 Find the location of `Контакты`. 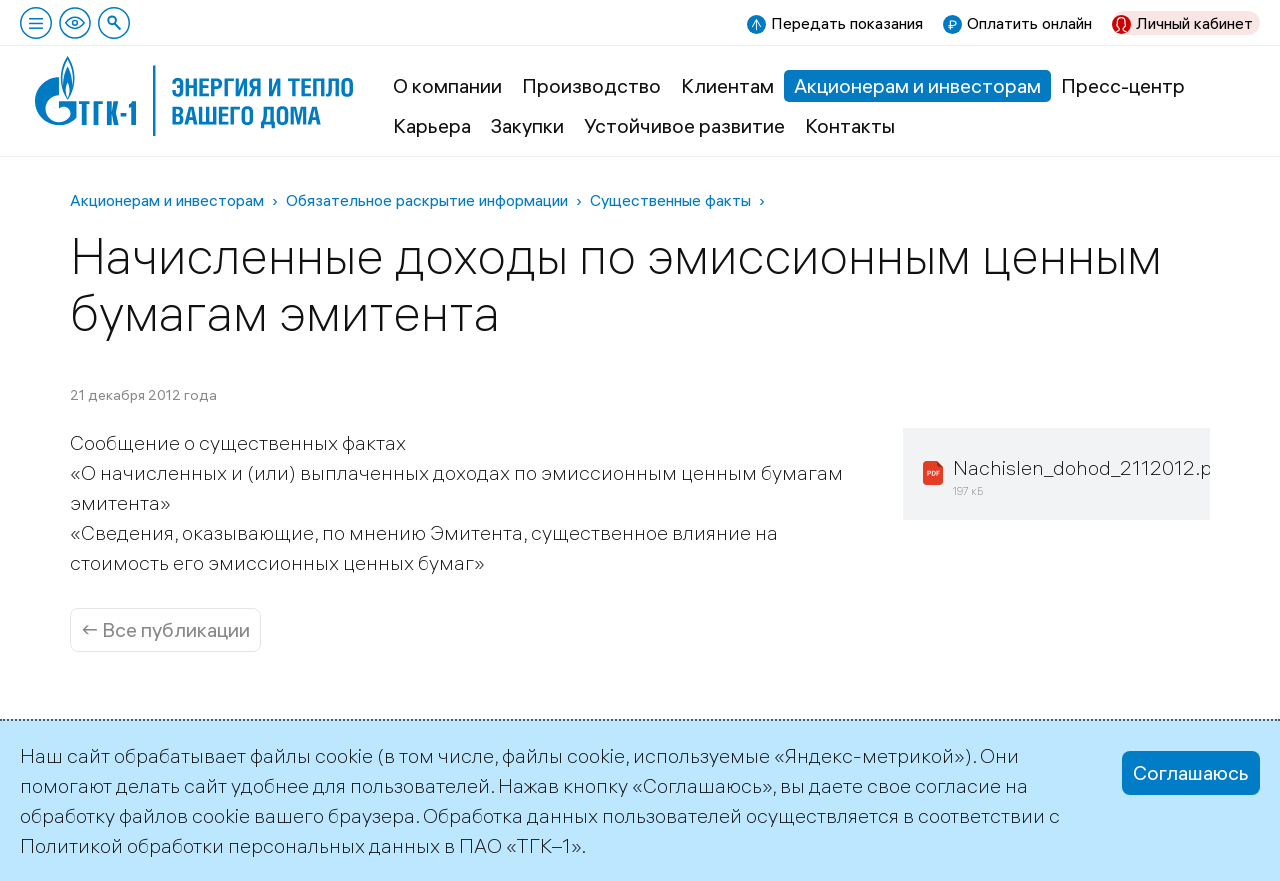

Контакты is located at coordinates (850, 125).